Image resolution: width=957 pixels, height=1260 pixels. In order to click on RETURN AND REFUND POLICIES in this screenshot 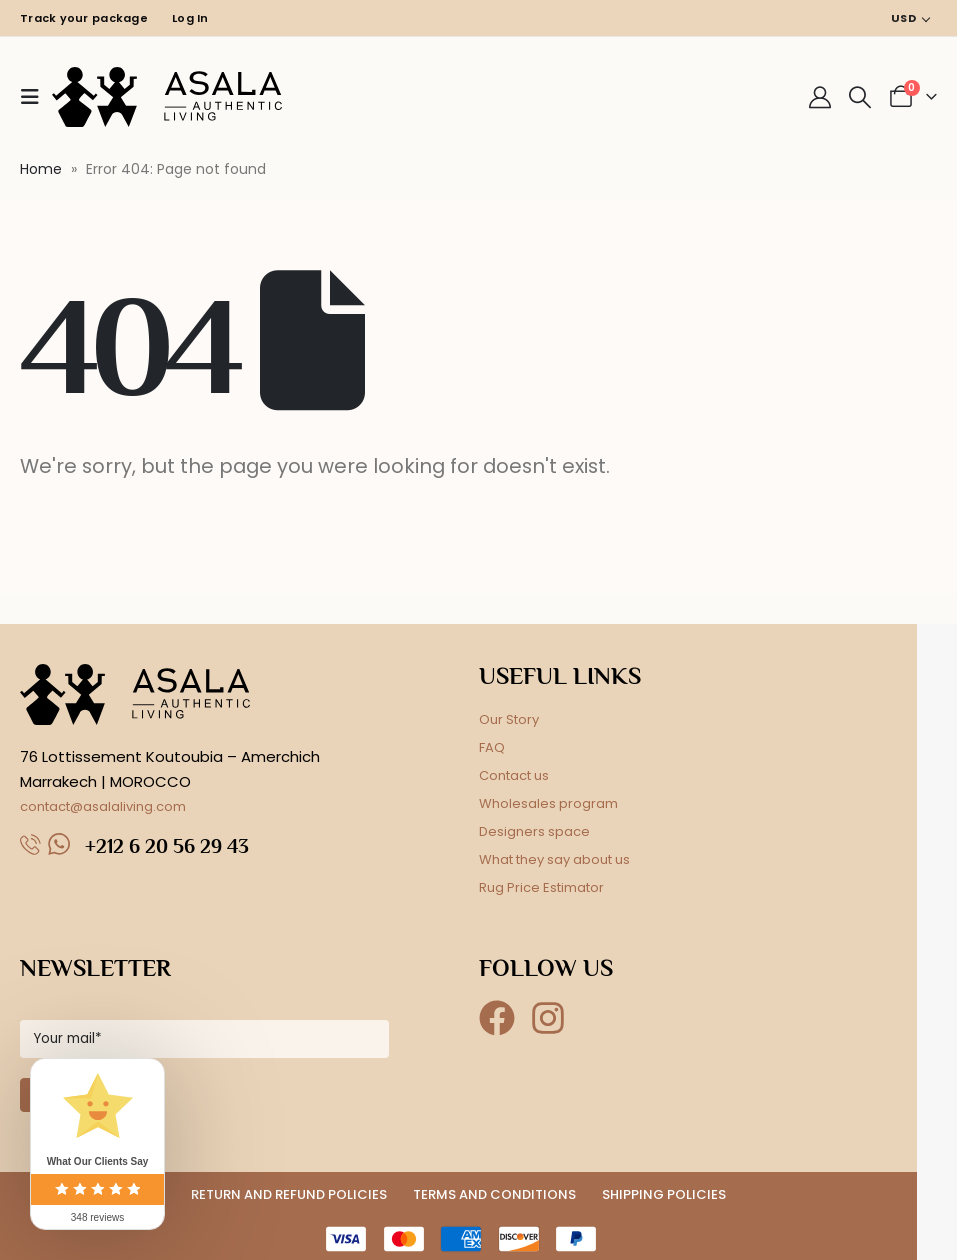, I will do `click(289, 1194)`.